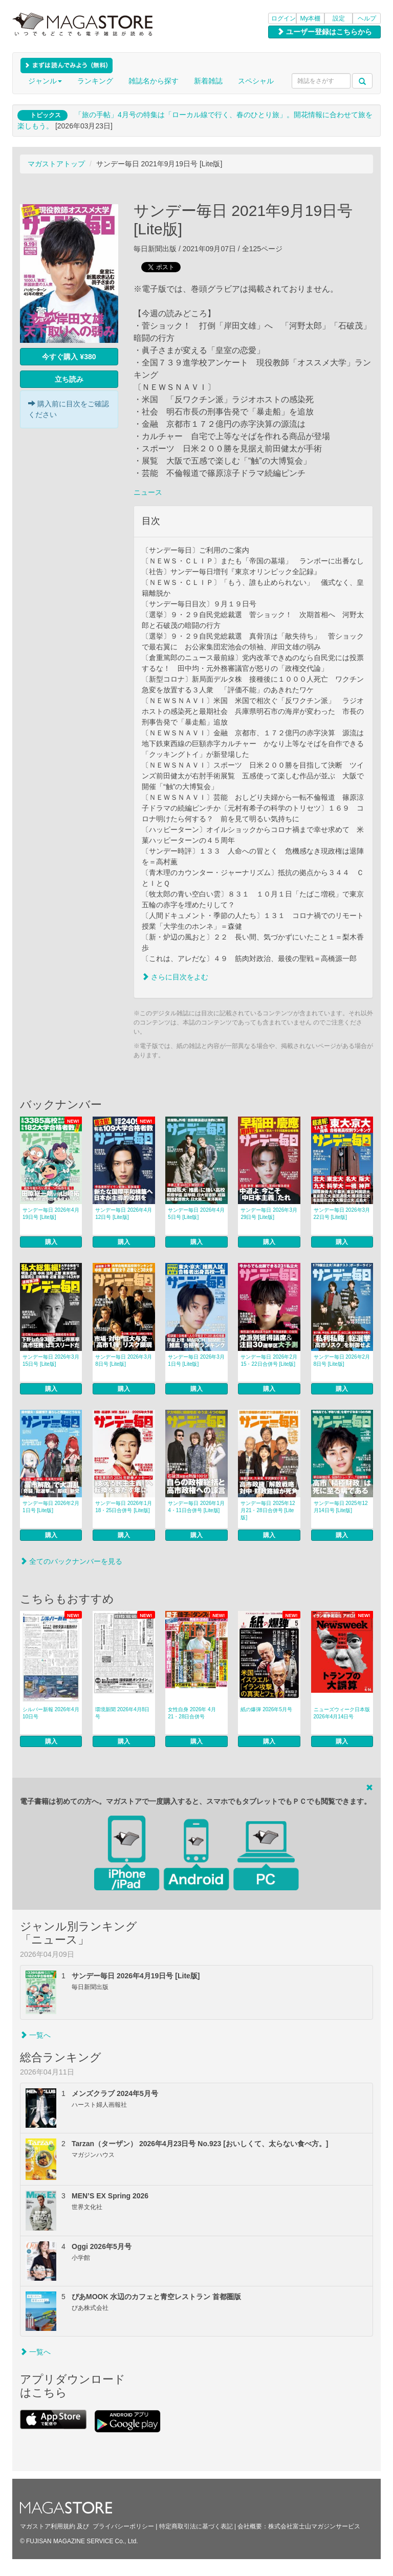  What do you see at coordinates (95, 81) in the screenshot?
I see `ランキング` at bounding box center [95, 81].